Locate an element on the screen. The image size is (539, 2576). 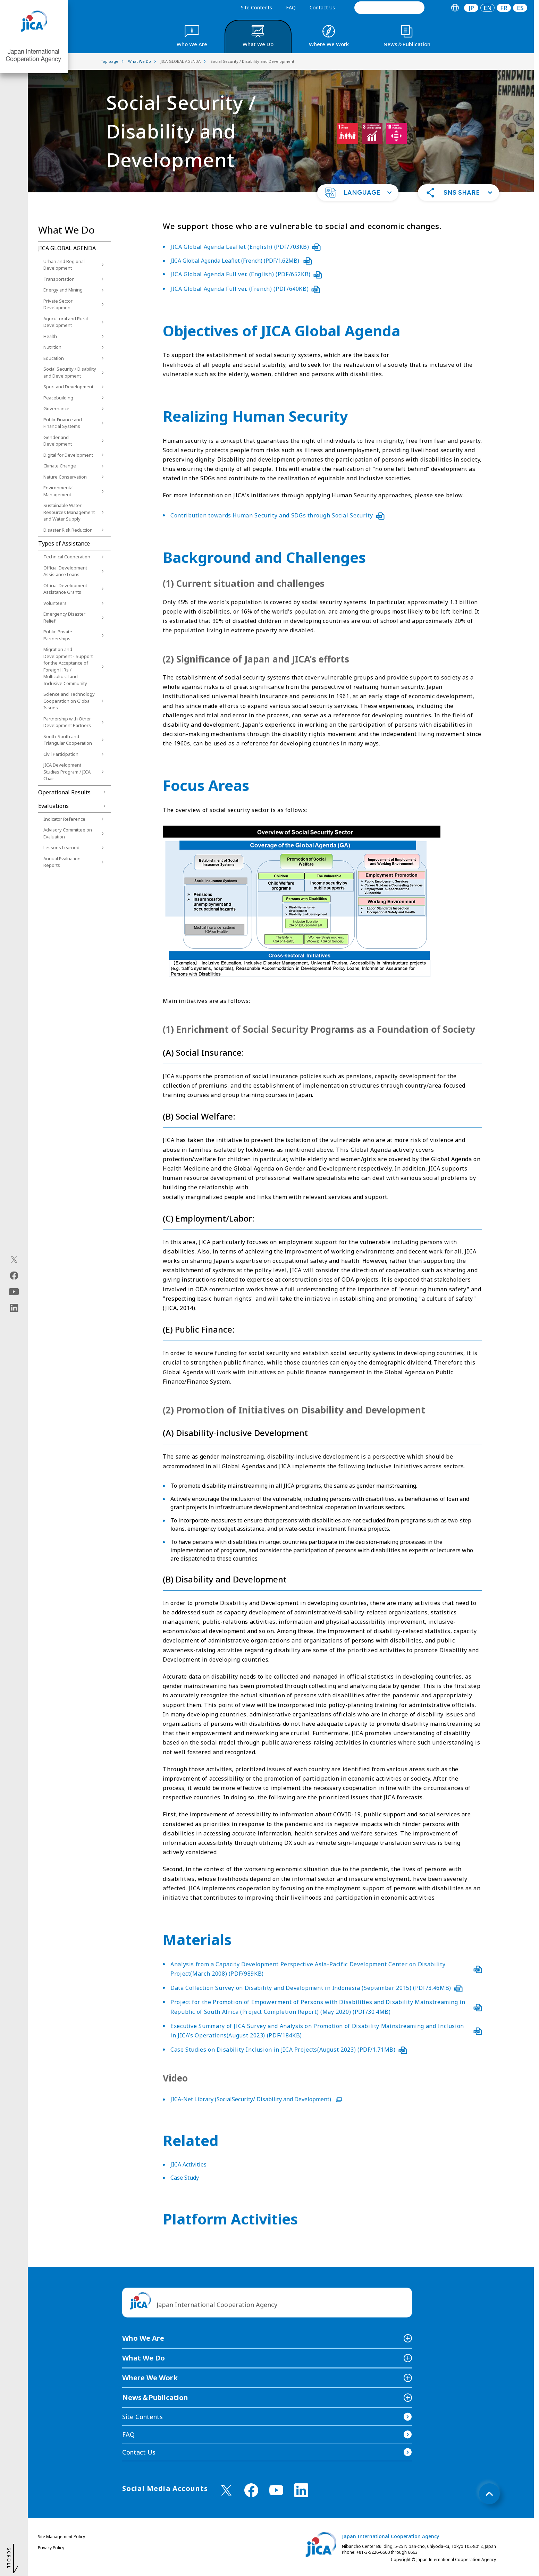
Indicator Reference is located at coordinates (64, 819).